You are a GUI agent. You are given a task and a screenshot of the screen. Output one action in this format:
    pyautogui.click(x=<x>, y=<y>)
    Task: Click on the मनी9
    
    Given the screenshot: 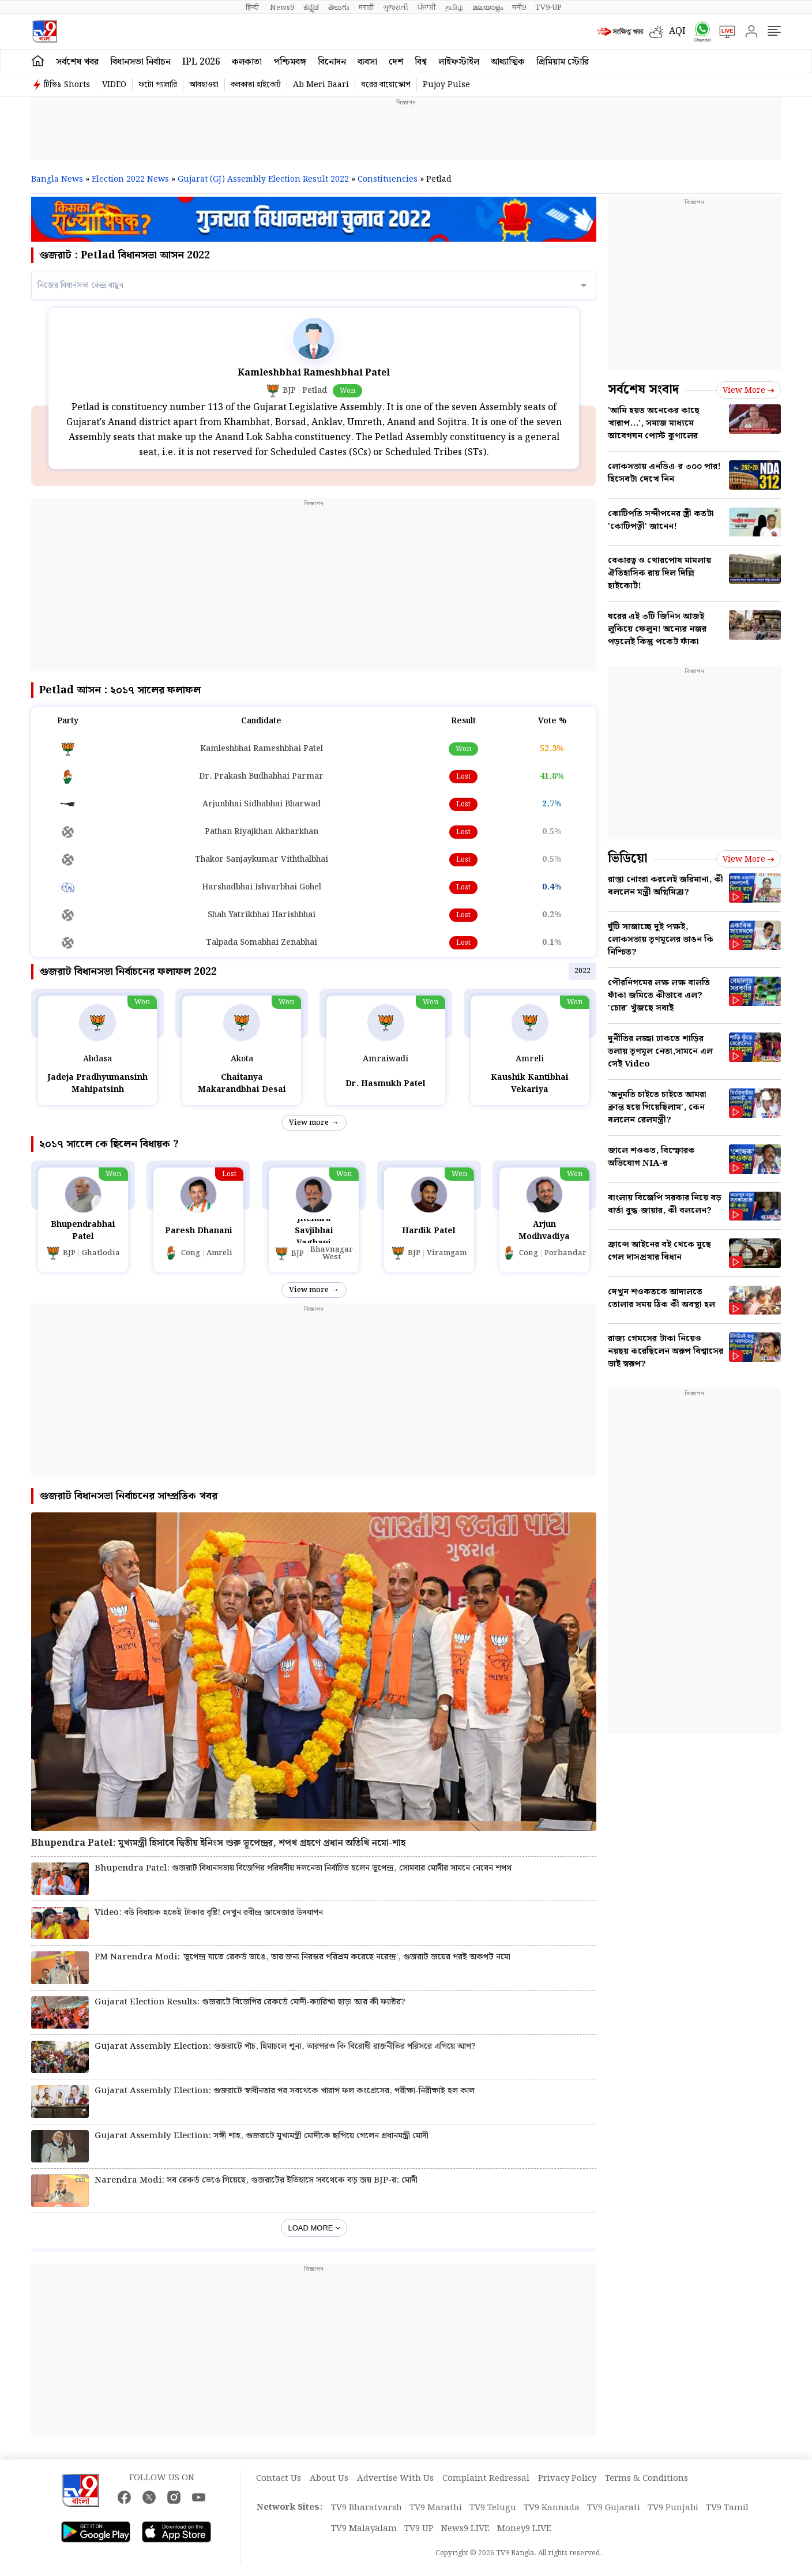 What is the action you would take?
    pyautogui.click(x=519, y=7)
    